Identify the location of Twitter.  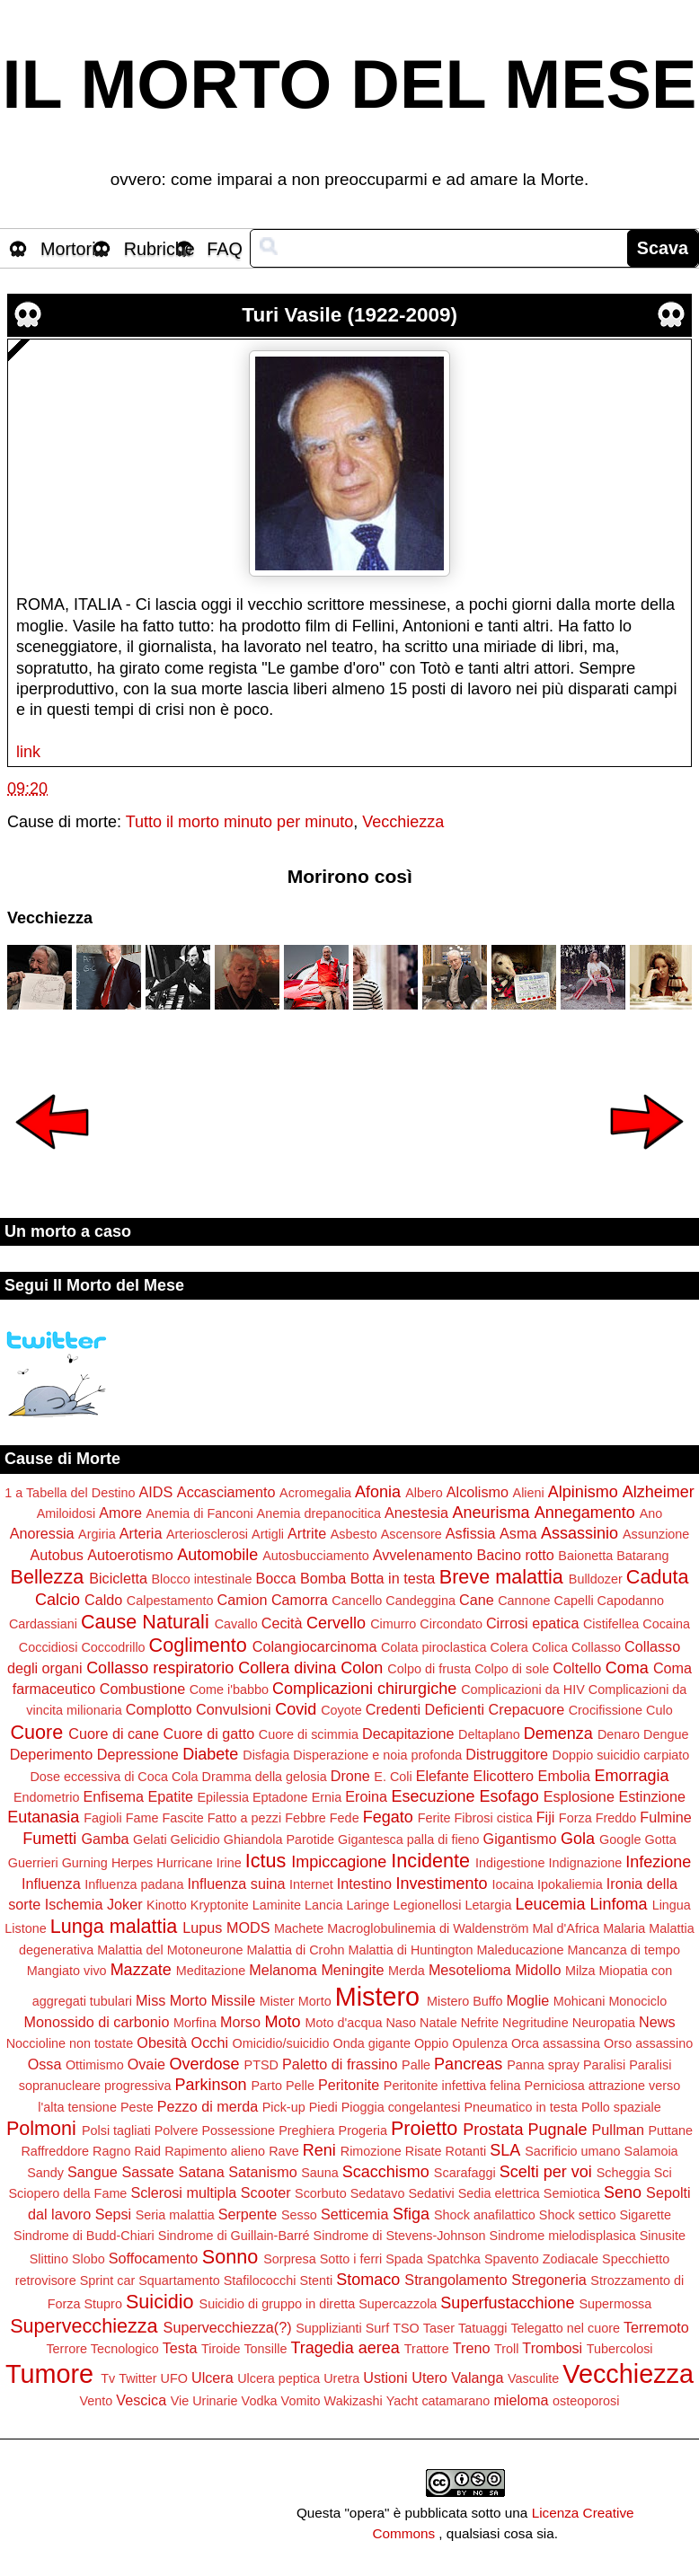
(137, 2378).